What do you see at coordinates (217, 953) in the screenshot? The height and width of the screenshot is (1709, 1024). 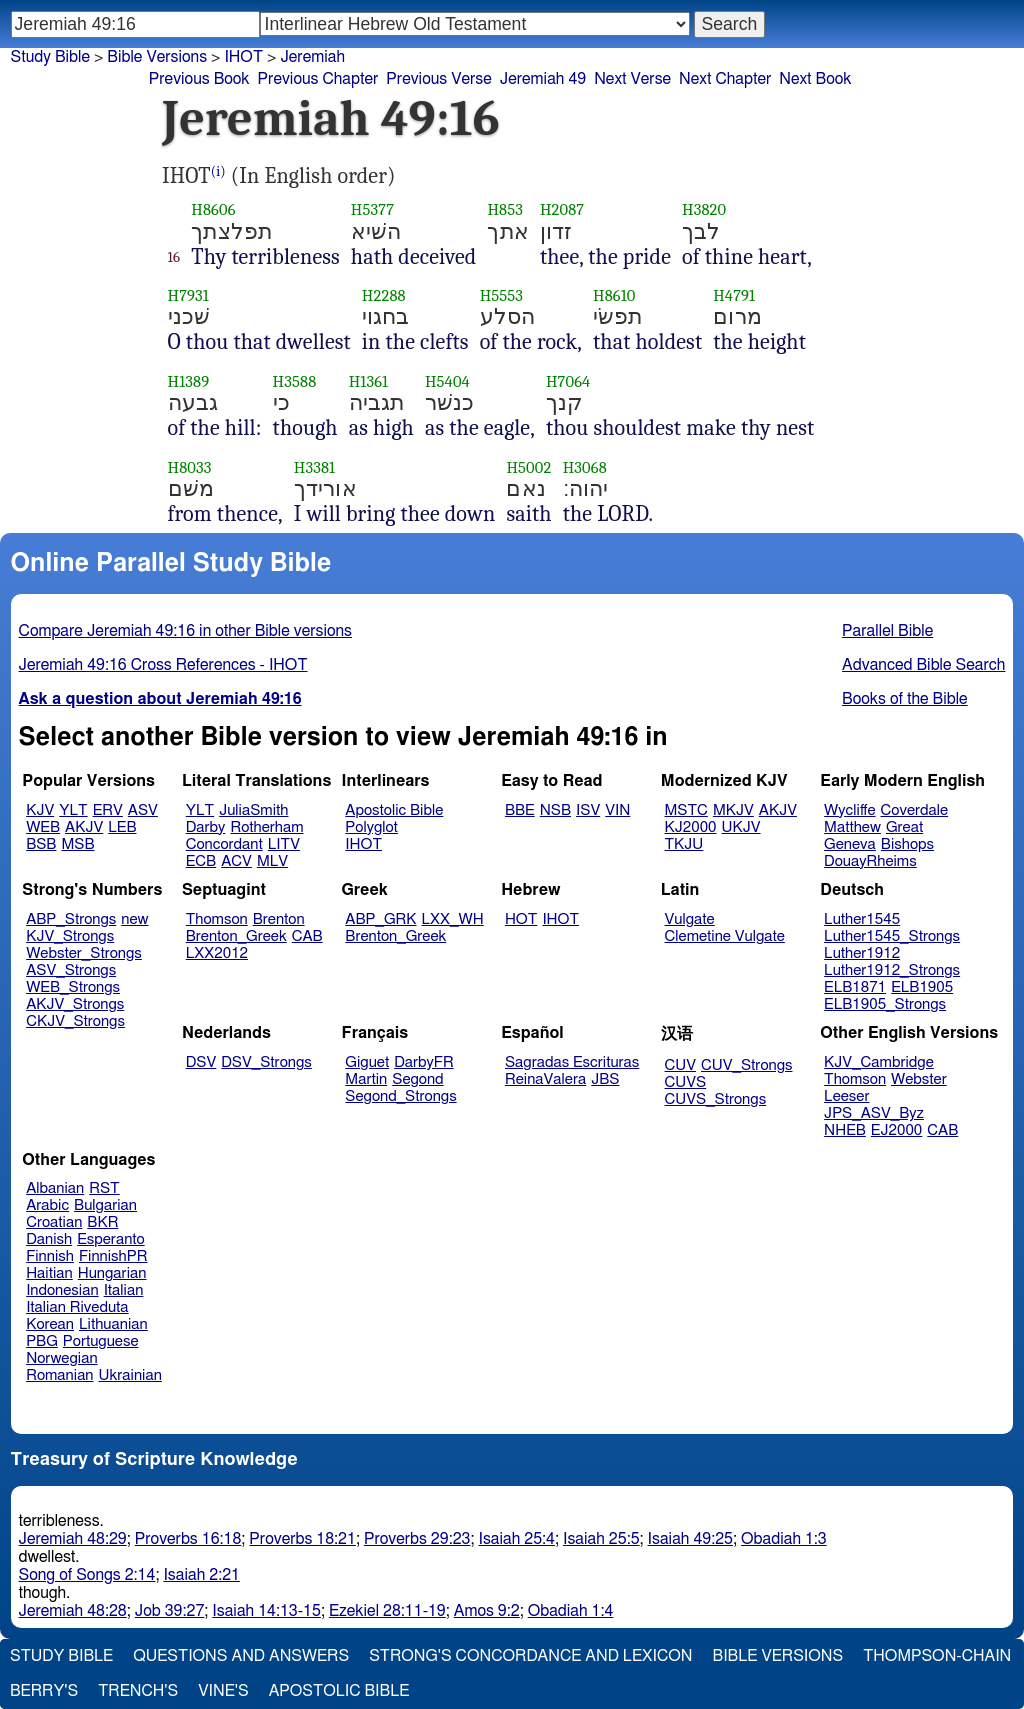 I see `LXX2012` at bounding box center [217, 953].